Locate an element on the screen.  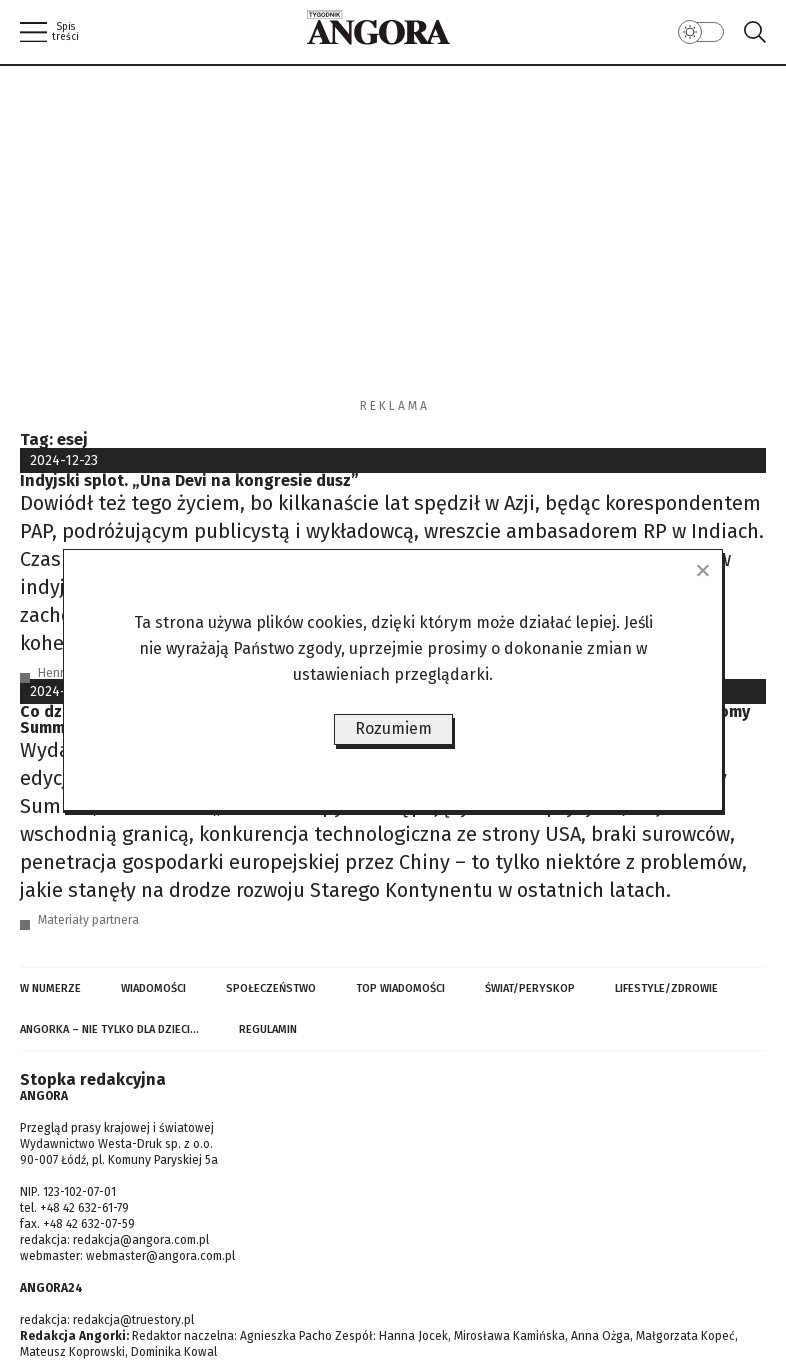
Rozumiem is located at coordinates (393, 728).